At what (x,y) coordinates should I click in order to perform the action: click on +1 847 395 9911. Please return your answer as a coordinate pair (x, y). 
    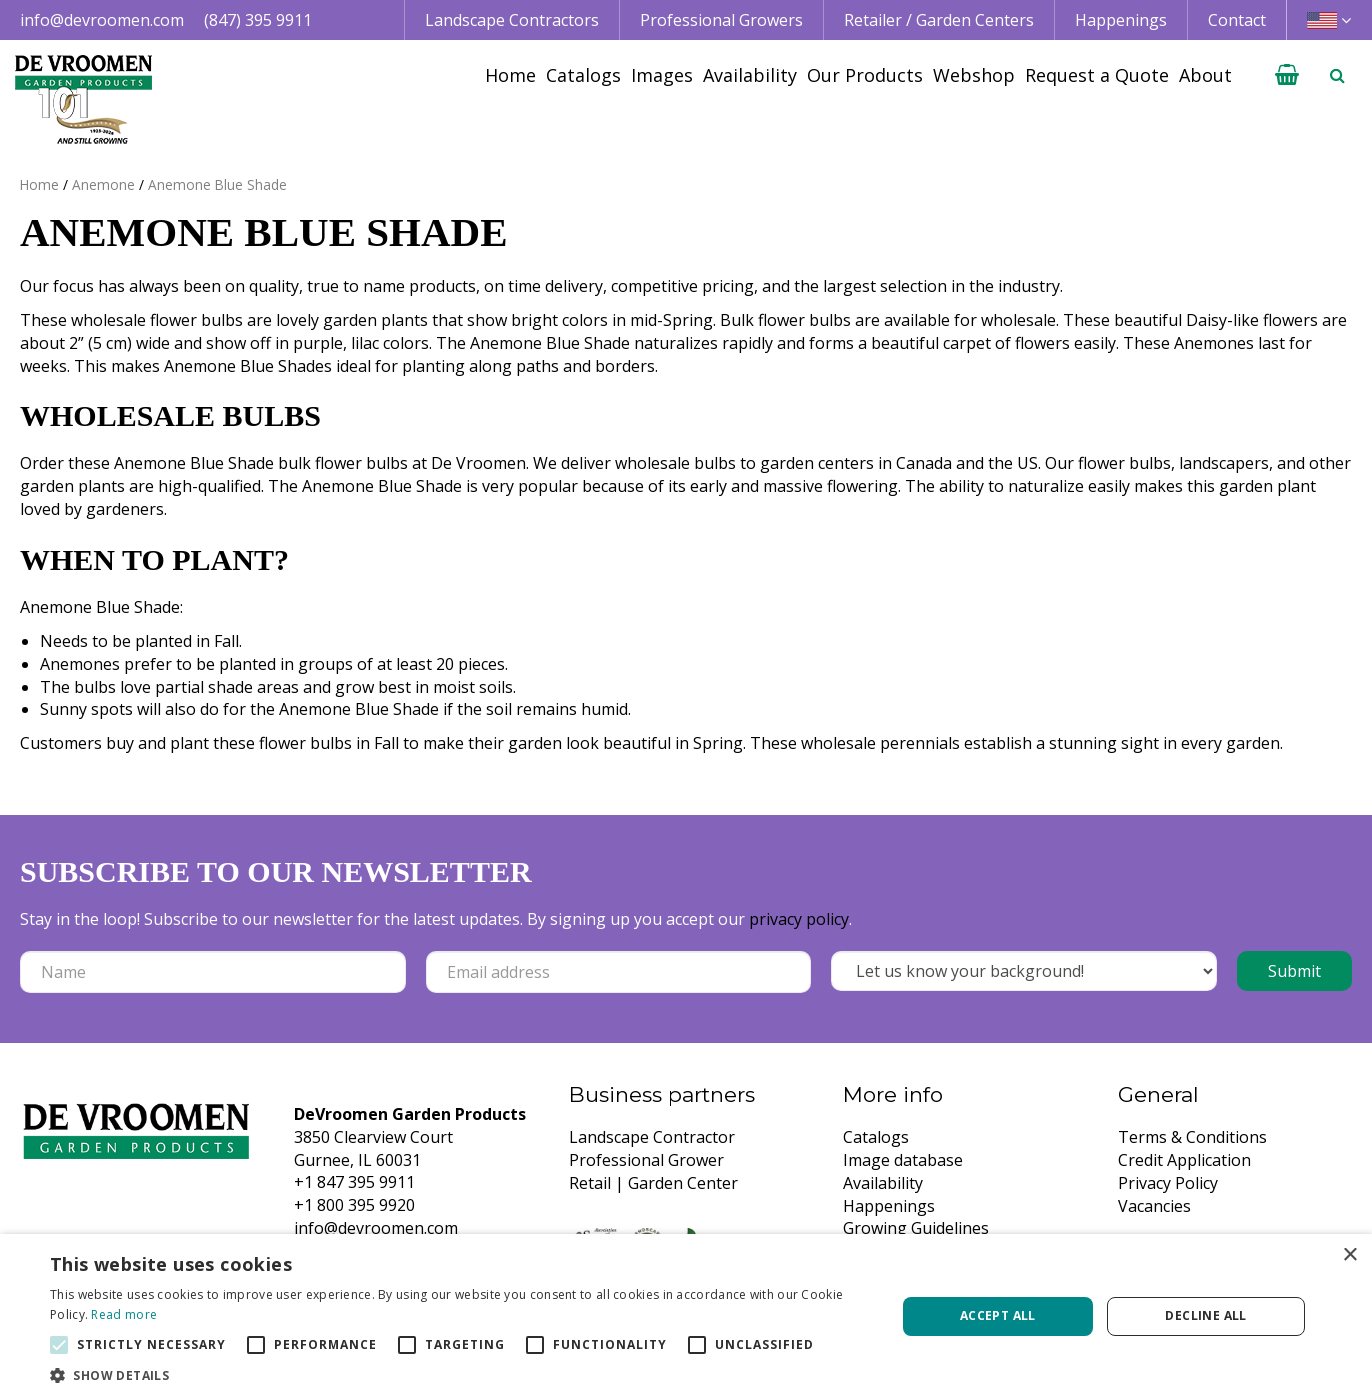
    Looking at the image, I should click on (354, 1182).